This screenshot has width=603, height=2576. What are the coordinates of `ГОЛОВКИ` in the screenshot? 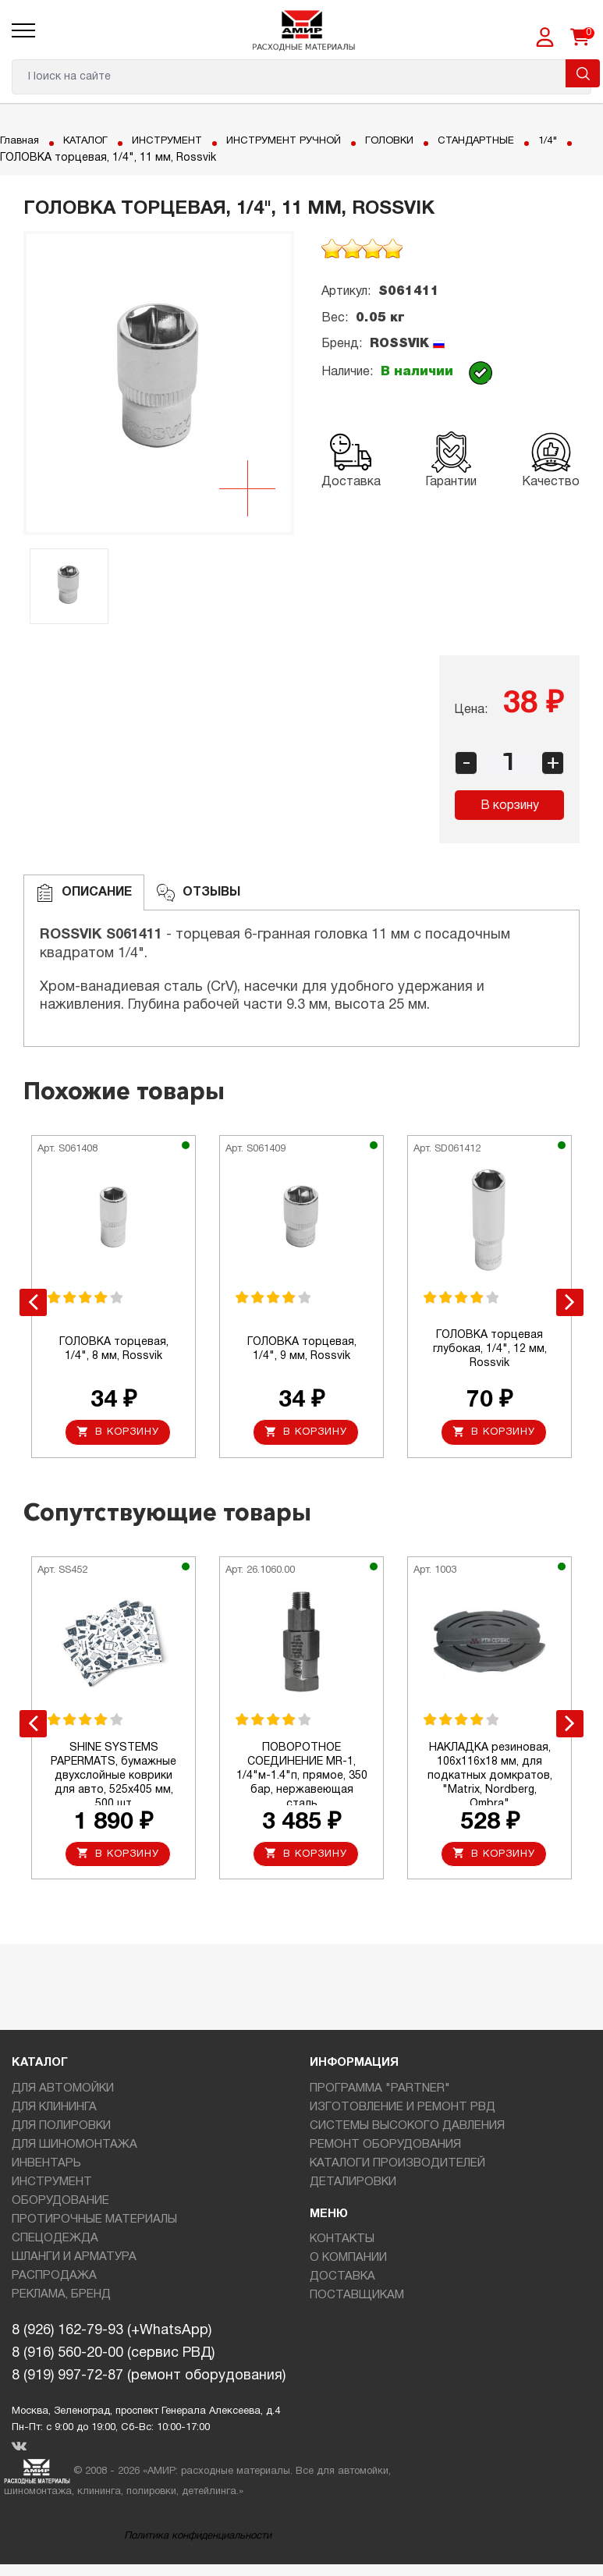 It's located at (414, 141).